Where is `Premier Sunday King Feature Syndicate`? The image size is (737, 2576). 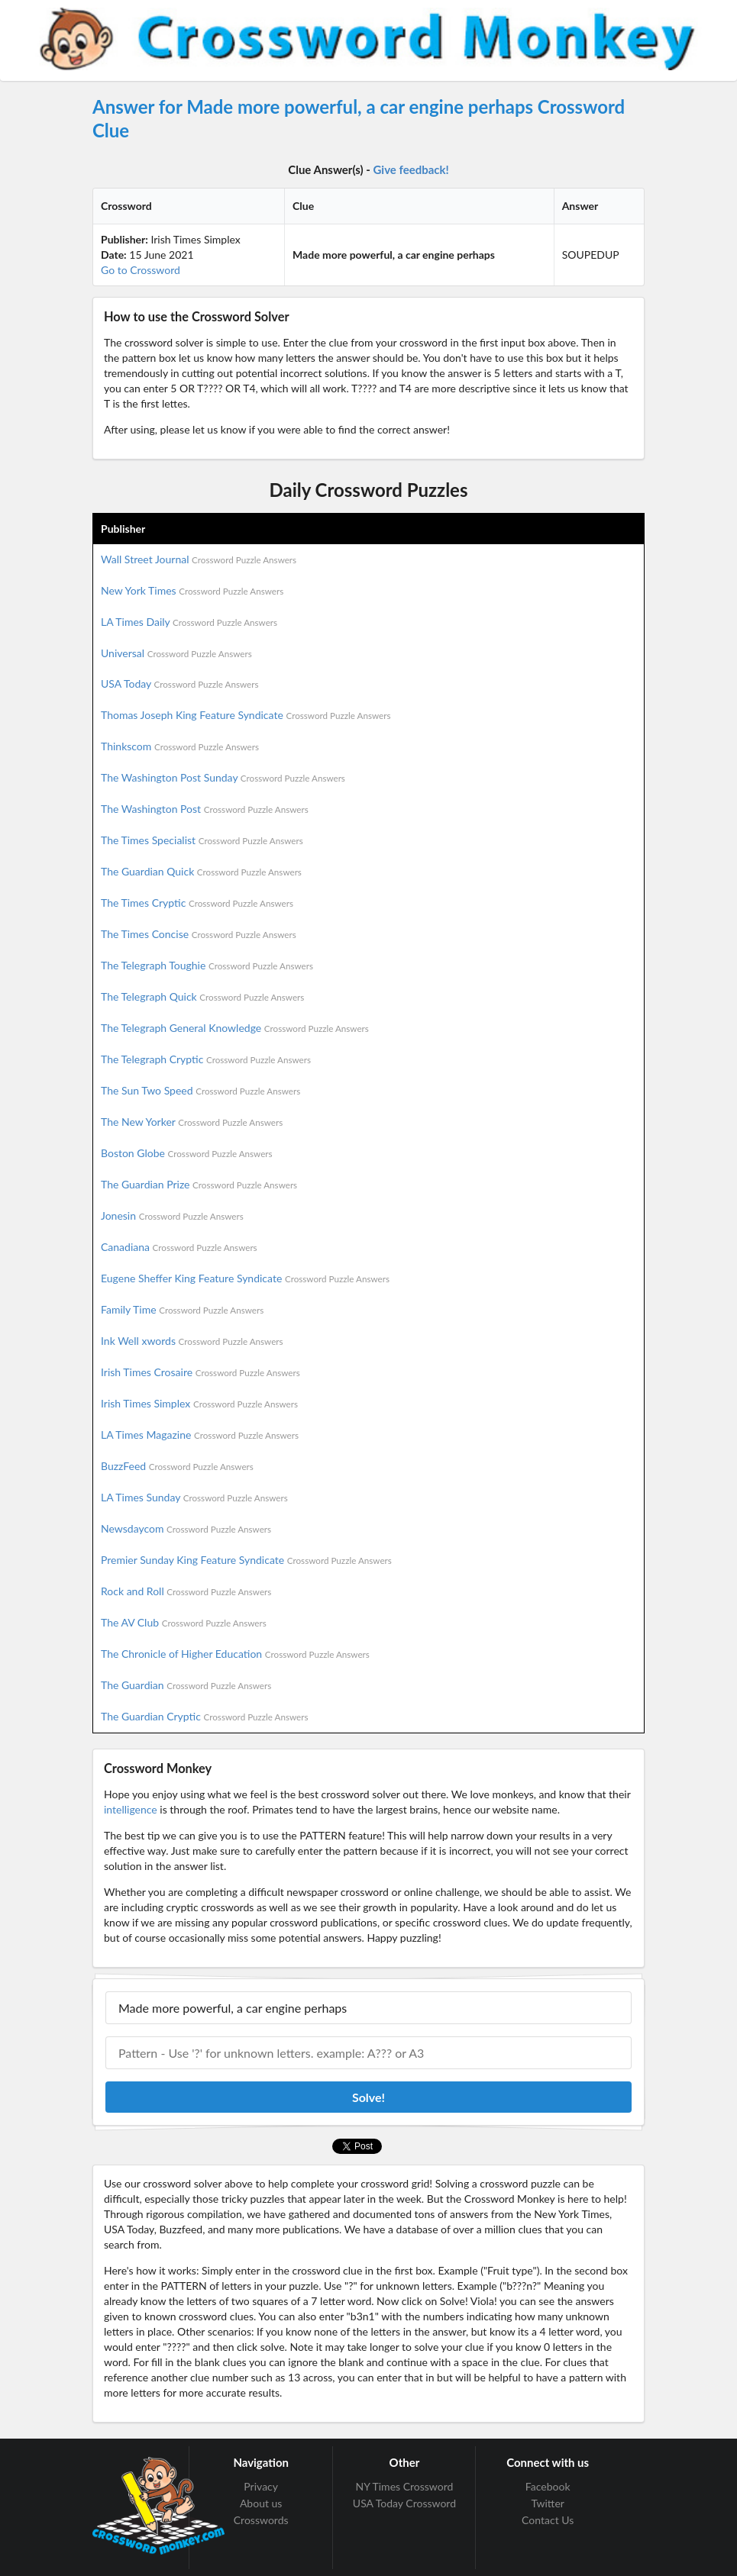
Premier Sunday King Feature Syndicate is located at coordinates (246, 1559).